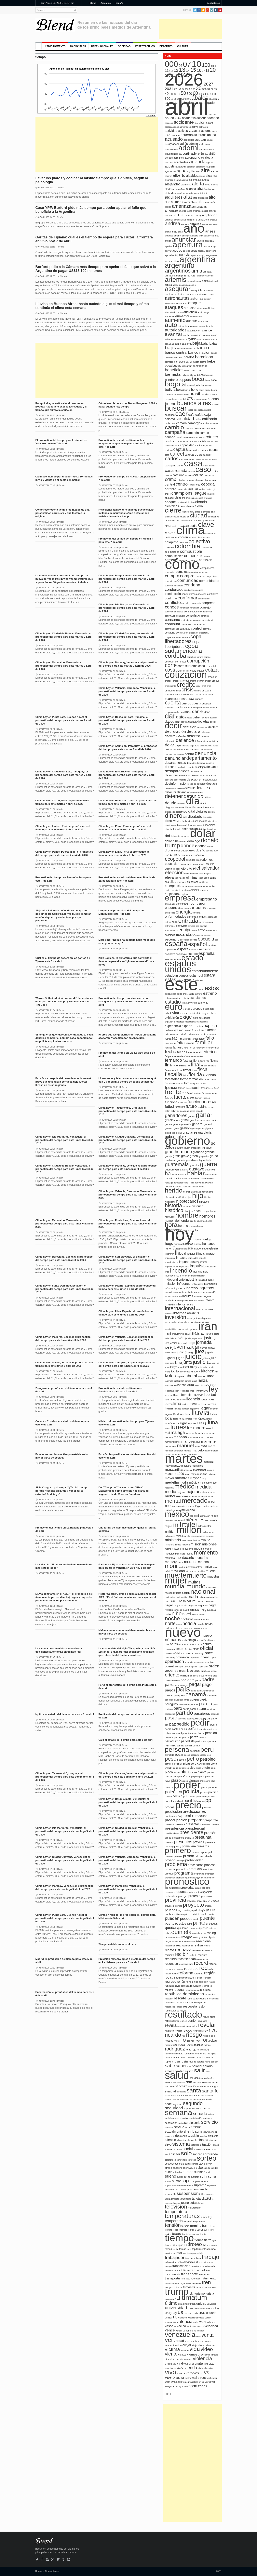  What do you see at coordinates (168, 2045) in the screenshot?
I see `roberto` at bounding box center [168, 2045].